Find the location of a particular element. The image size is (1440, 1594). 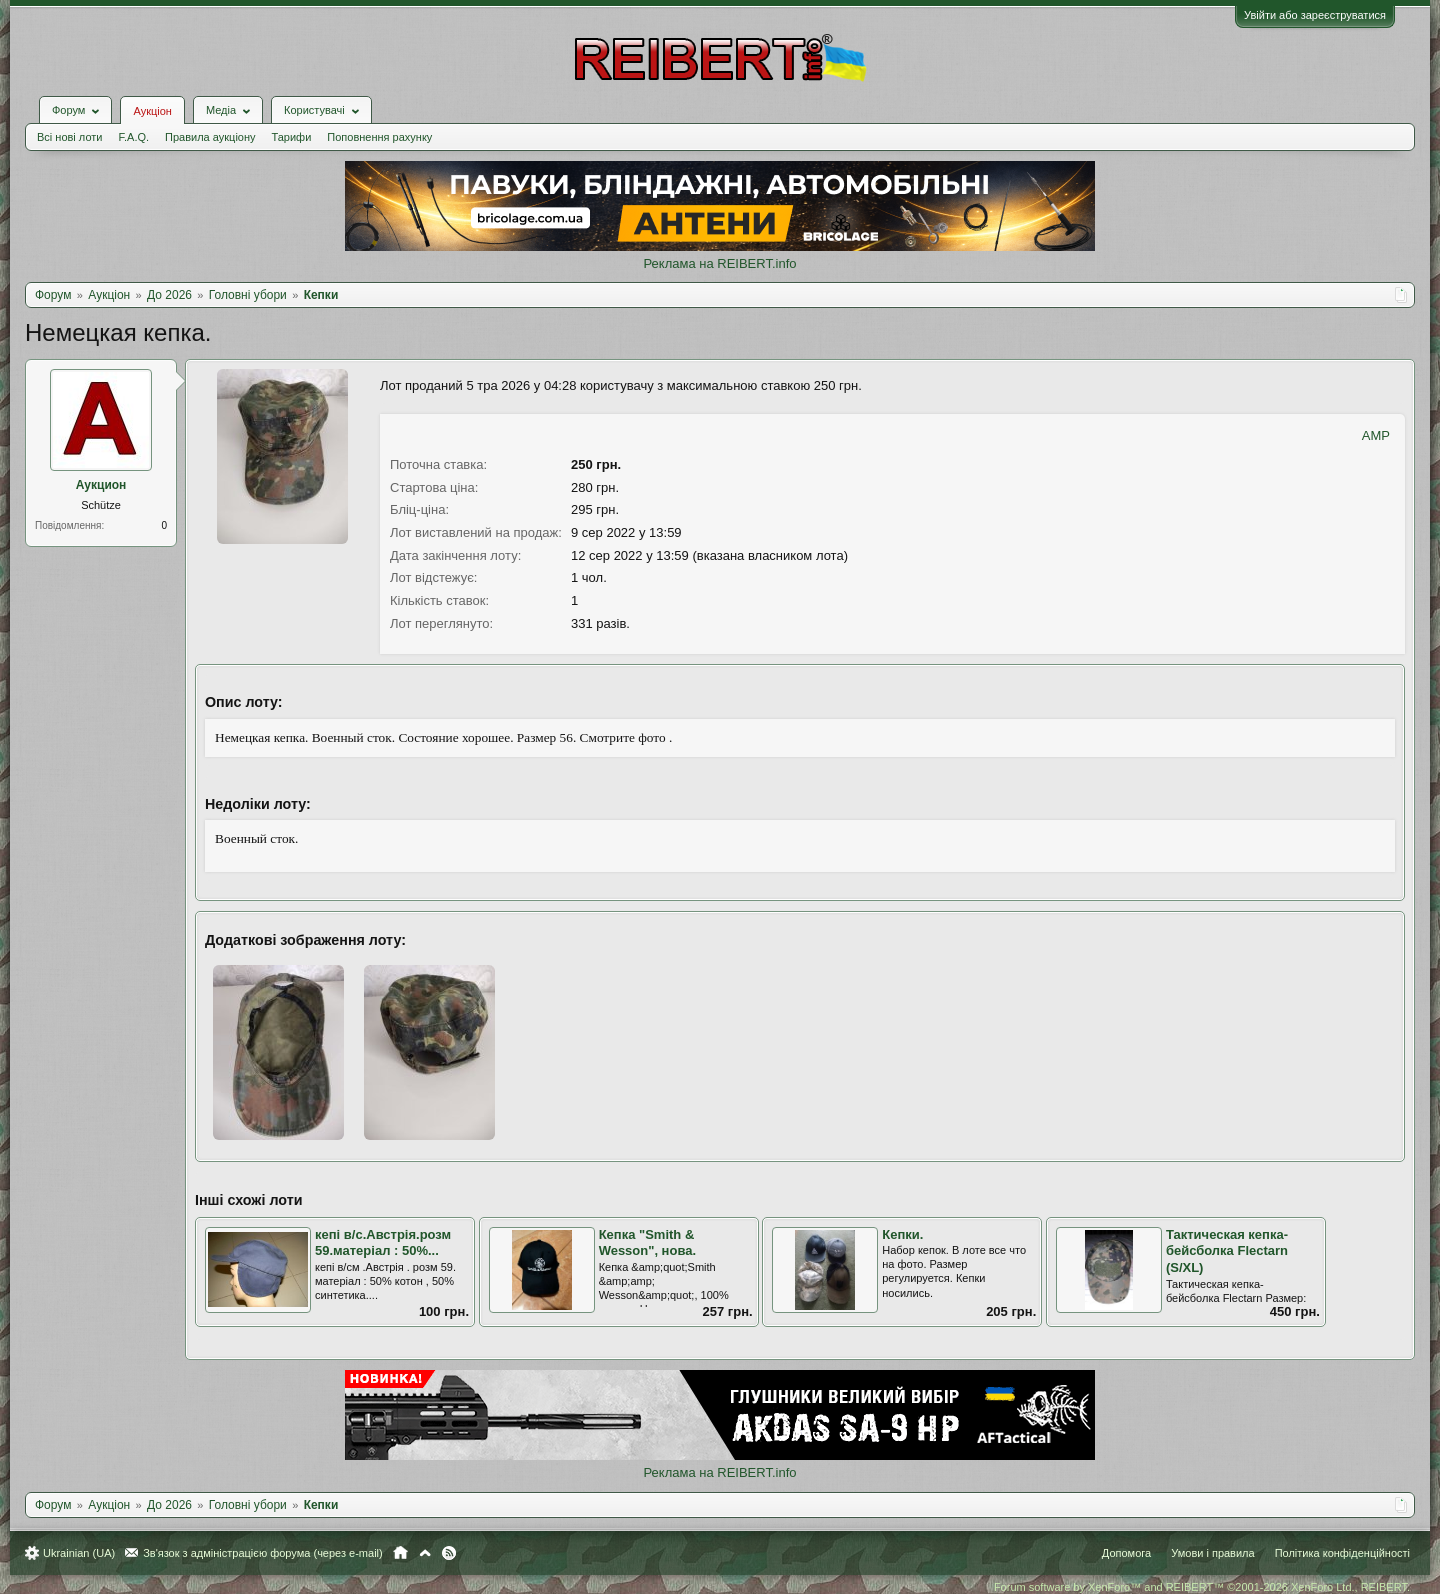

Forum software by XenForo™ and REIBERT™ is located at coordinates (1202, 1587).